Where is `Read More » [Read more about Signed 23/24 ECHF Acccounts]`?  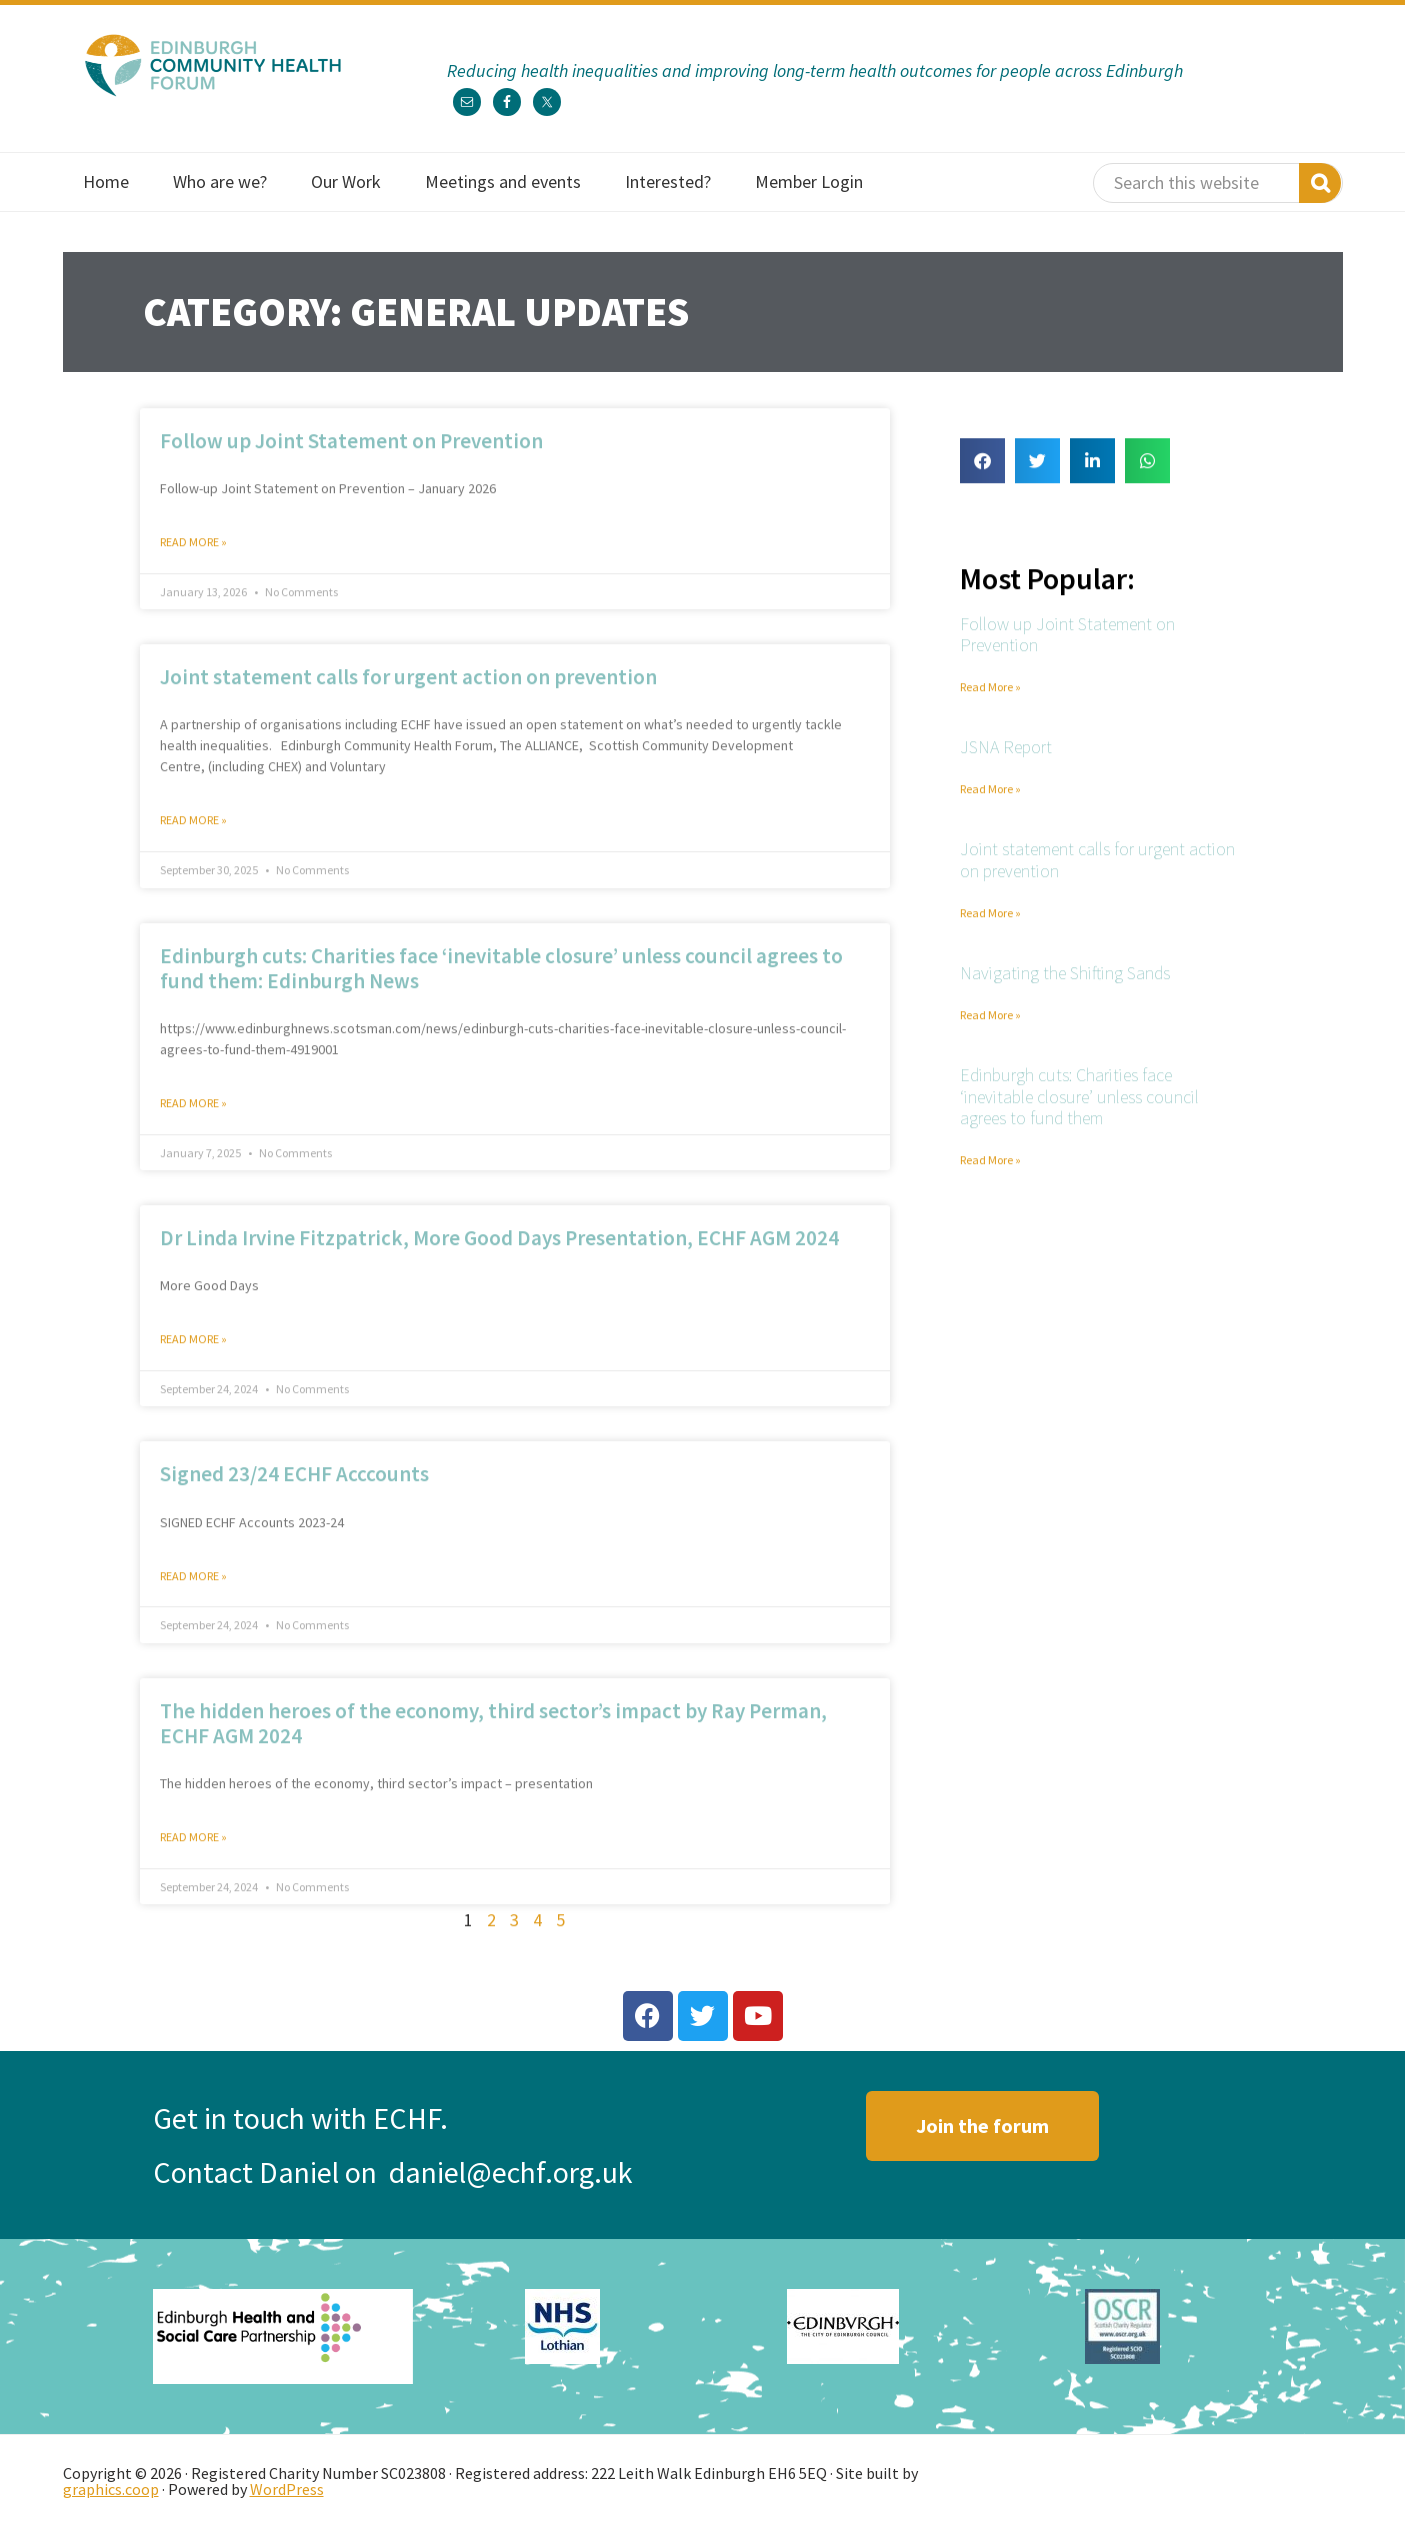 Read More » [Read more about Signed 23/24 ECHF Acccounts] is located at coordinates (193, 1595).